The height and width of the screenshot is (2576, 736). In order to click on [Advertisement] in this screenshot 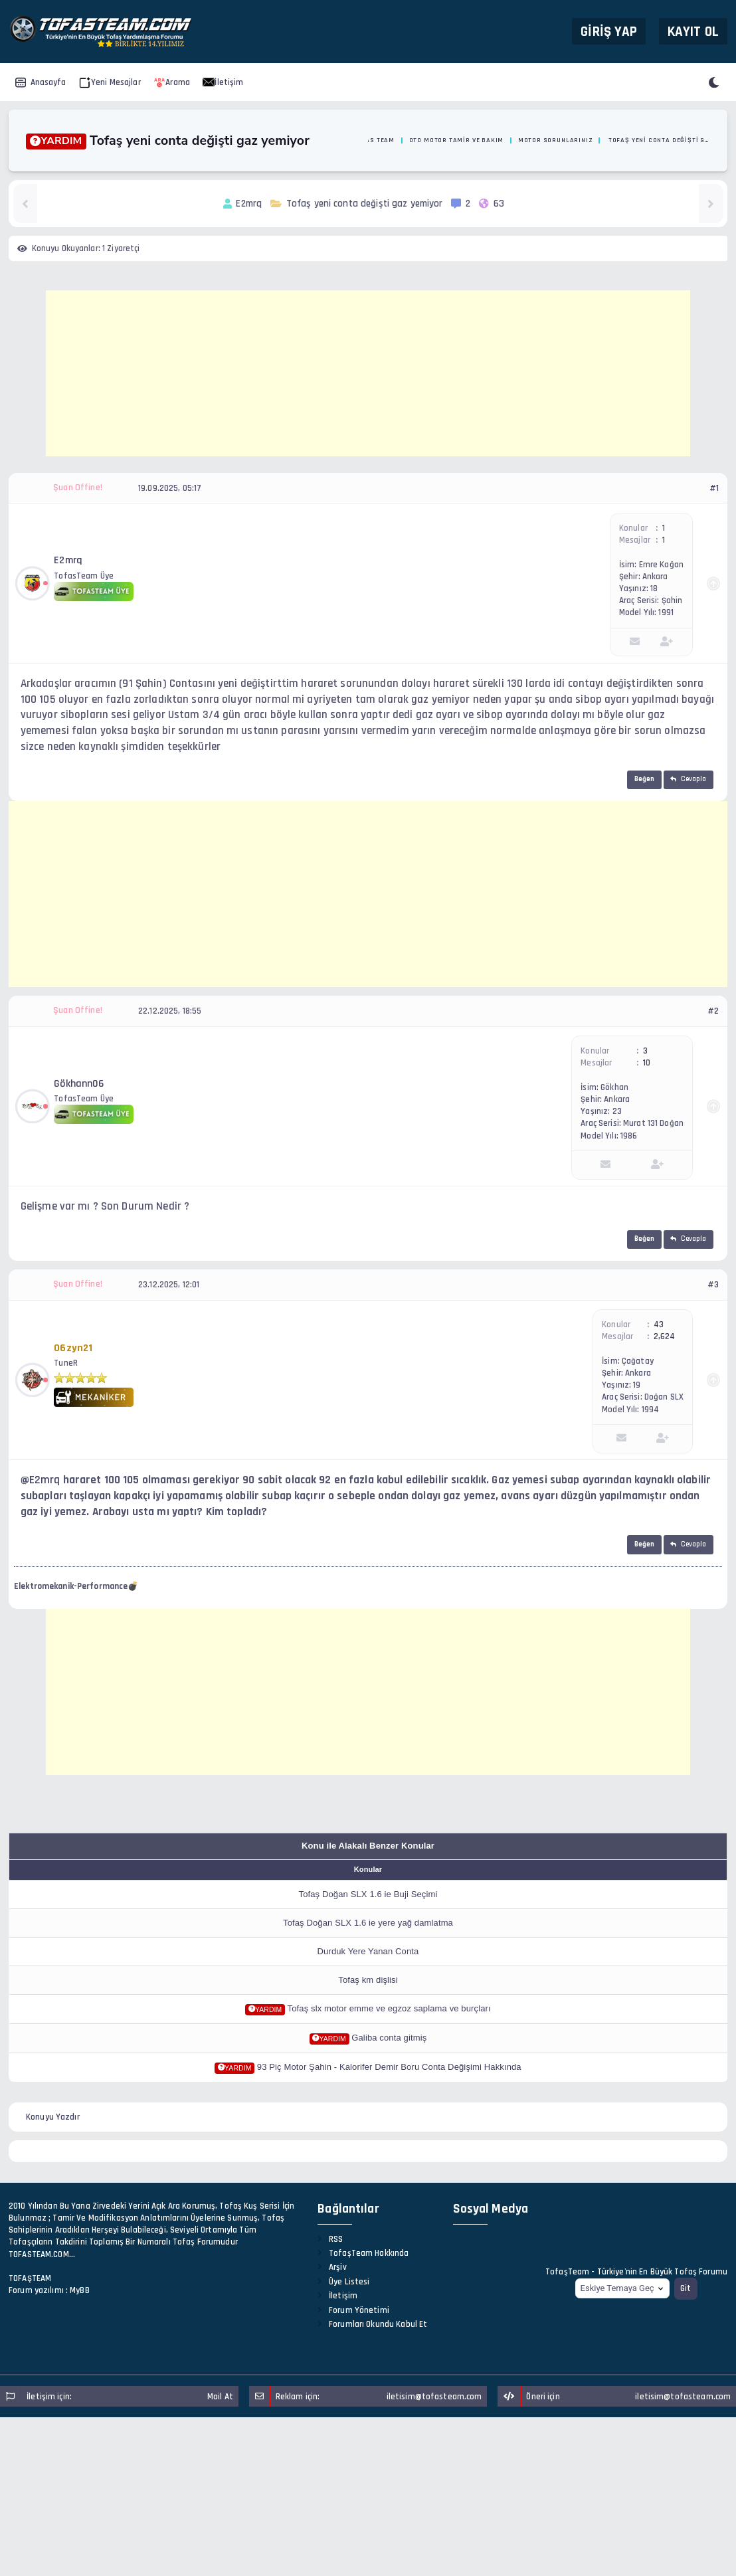, I will do `click(368, 373)`.